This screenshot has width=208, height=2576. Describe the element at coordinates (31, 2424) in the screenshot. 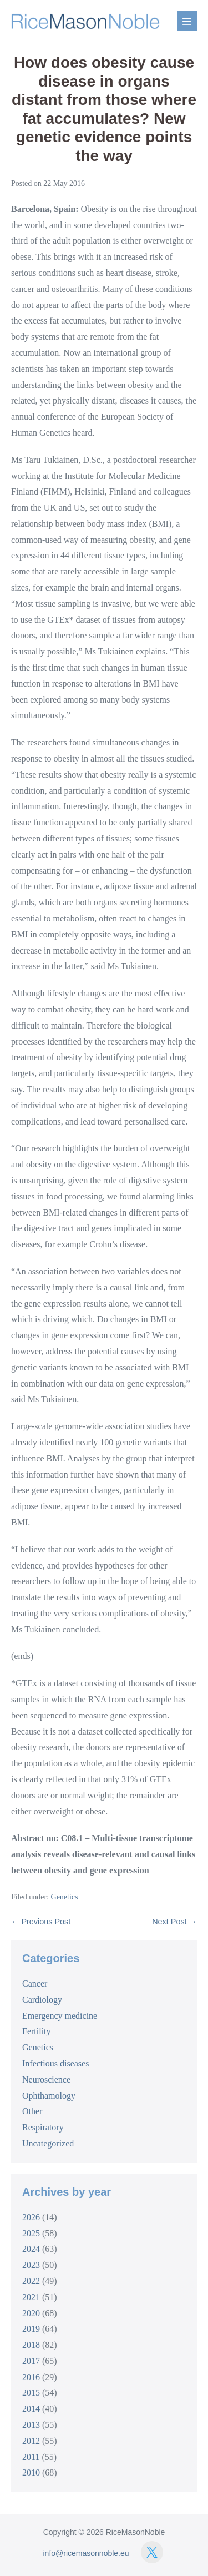

I see `2013` at that location.